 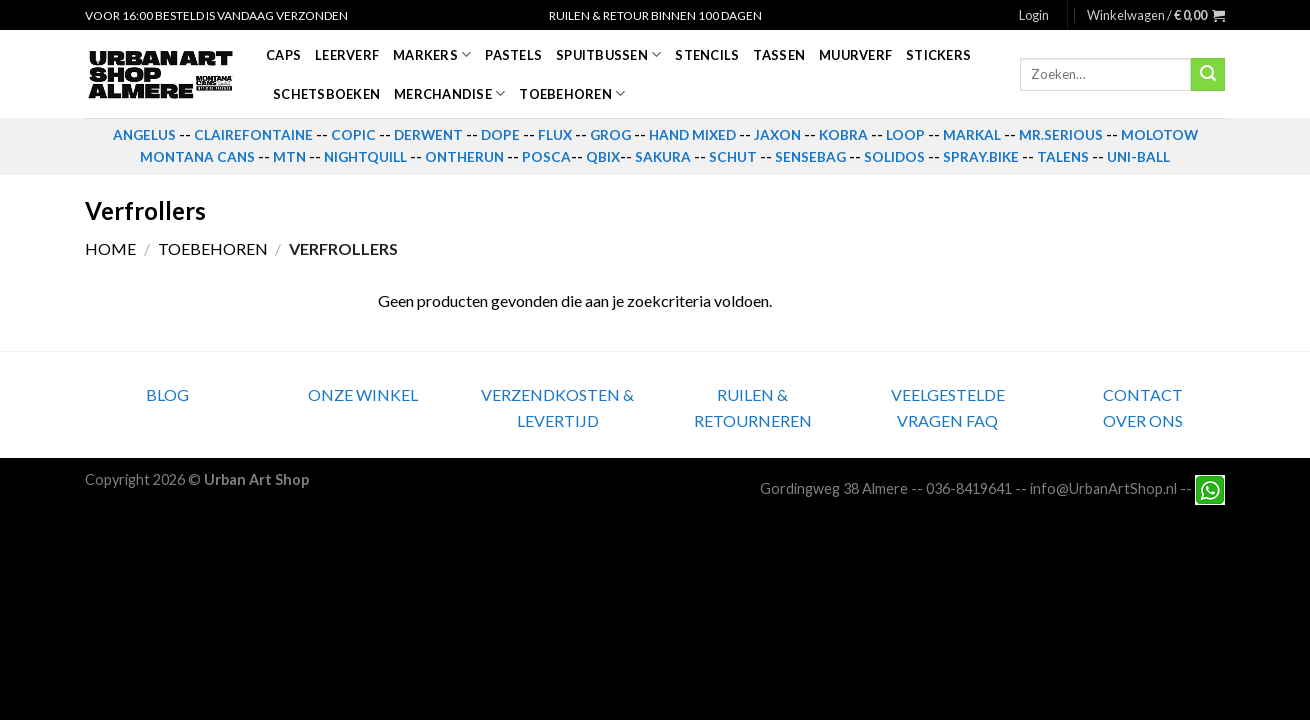 I want to click on QBIX, so click(x=603, y=157).